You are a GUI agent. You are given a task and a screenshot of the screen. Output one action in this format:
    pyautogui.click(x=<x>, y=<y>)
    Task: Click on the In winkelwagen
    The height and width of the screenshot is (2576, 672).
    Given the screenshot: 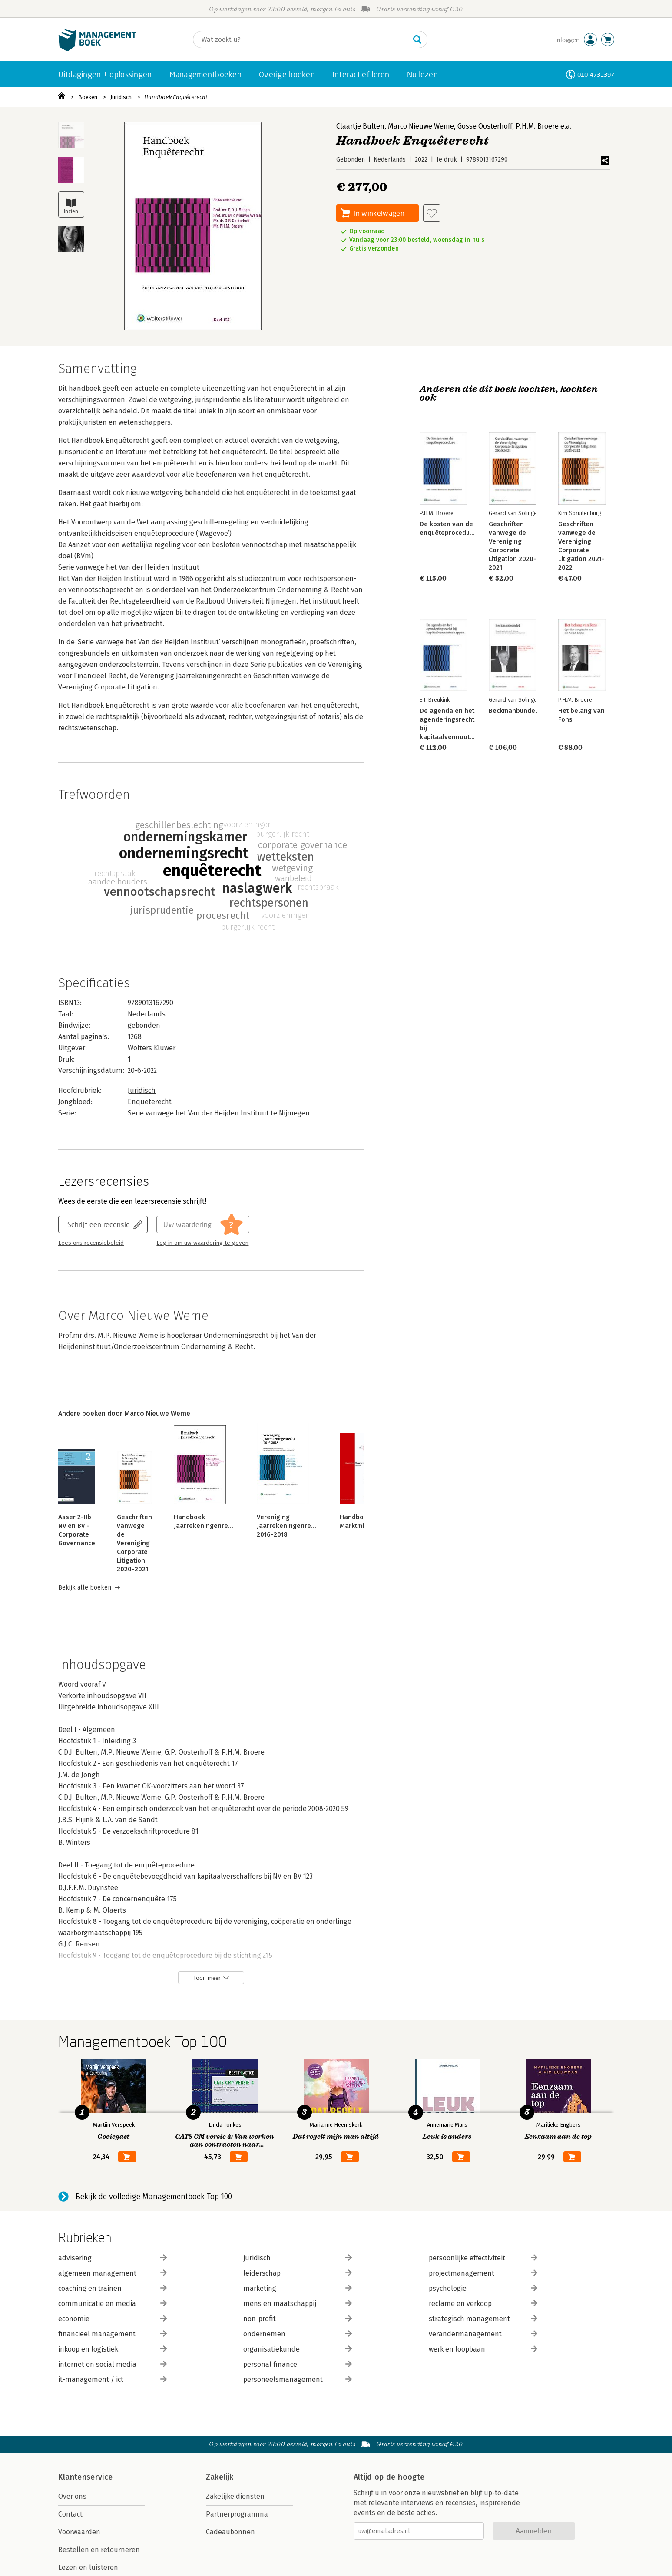 What is the action you would take?
    pyautogui.click(x=379, y=213)
    